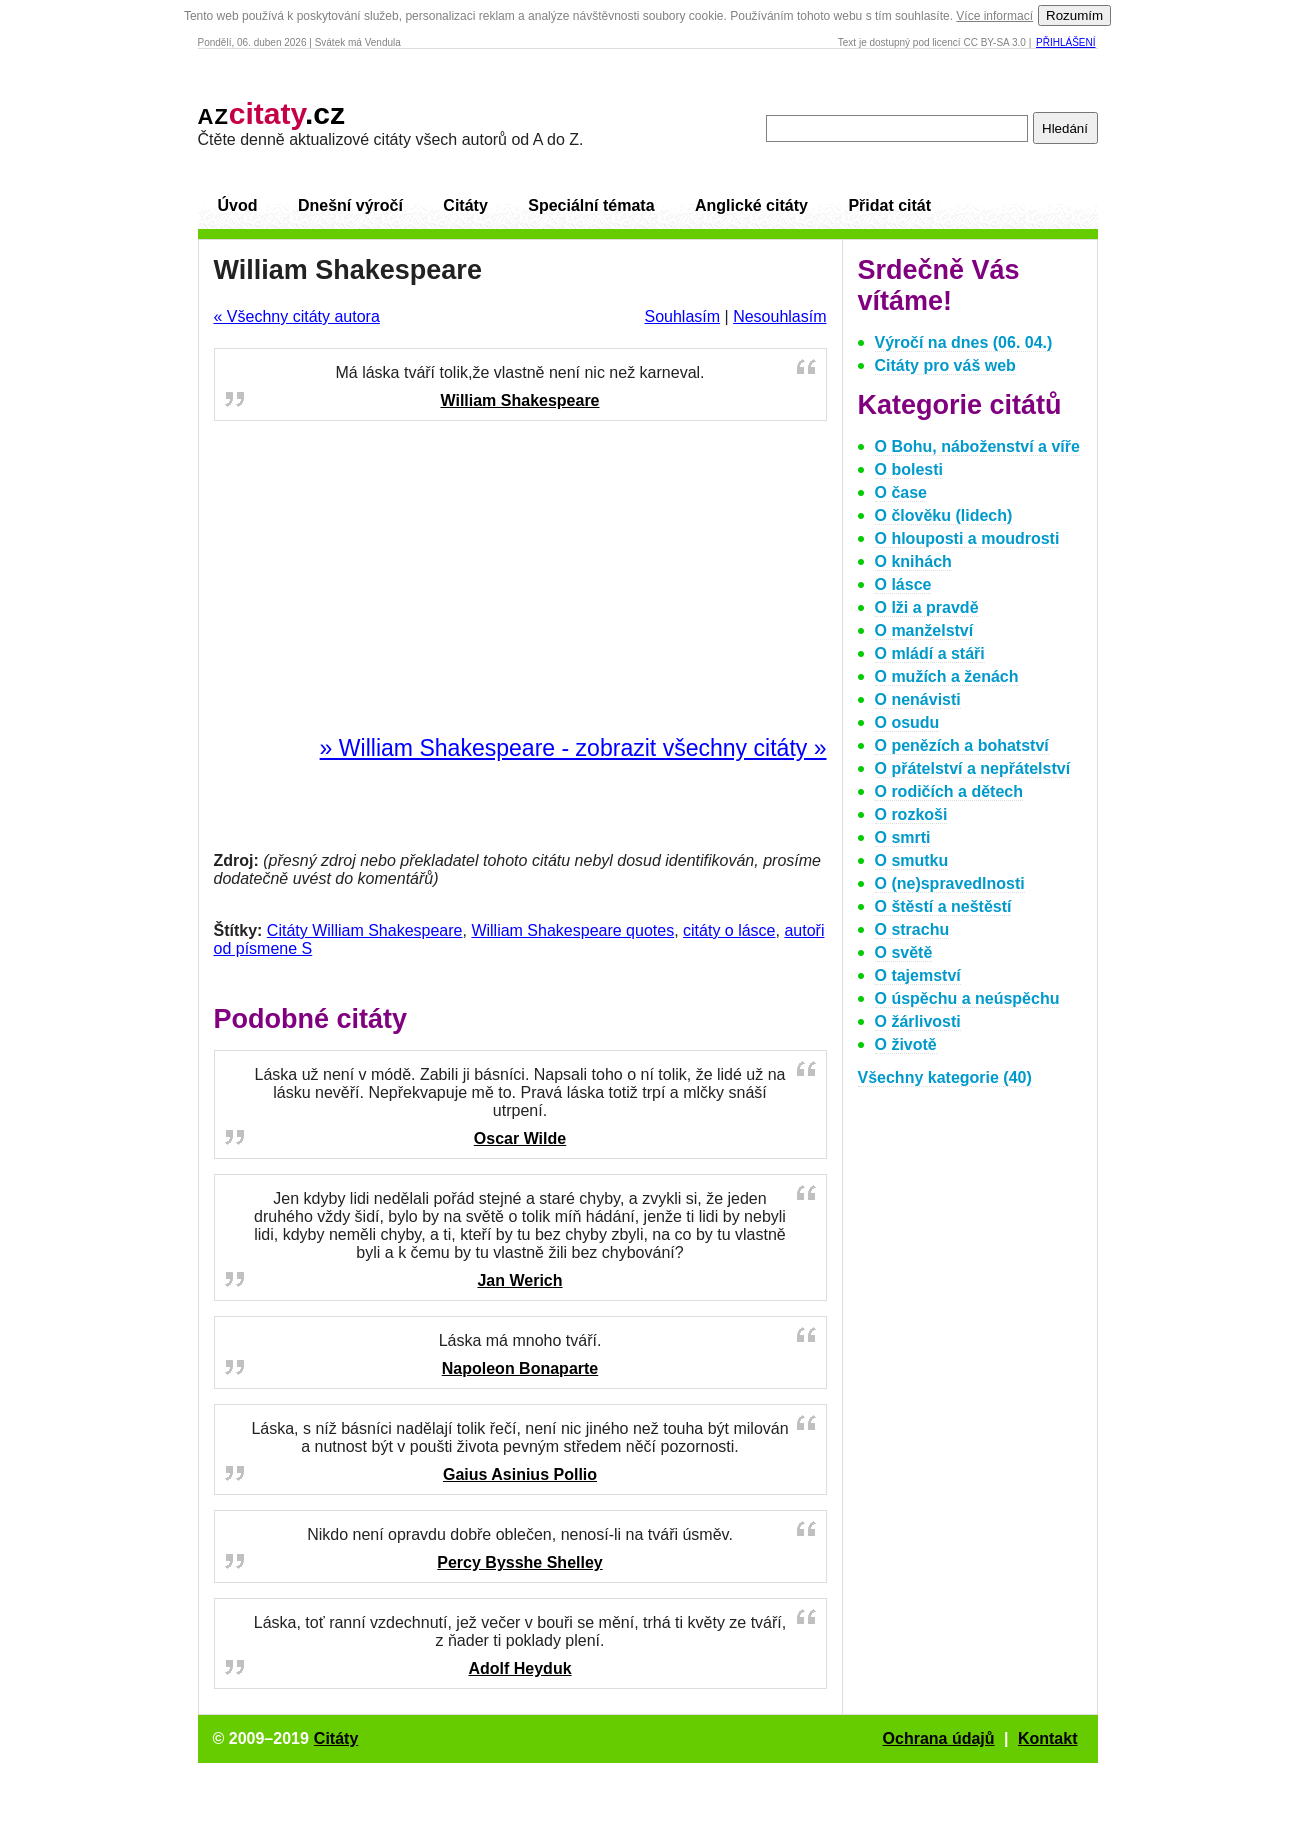 This screenshot has height=1824, width=1295. What do you see at coordinates (930, 653) in the screenshot?
I see `O mládí a stáři` at bounding box center [930, 653].